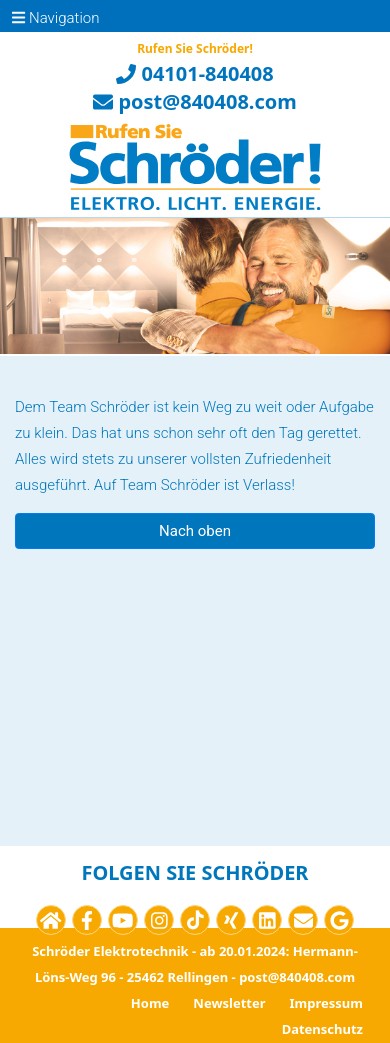  What do you see at coordinates (326, 1003) in the screenshot?
I see `Impressum` at bounding box center [326, 1003].